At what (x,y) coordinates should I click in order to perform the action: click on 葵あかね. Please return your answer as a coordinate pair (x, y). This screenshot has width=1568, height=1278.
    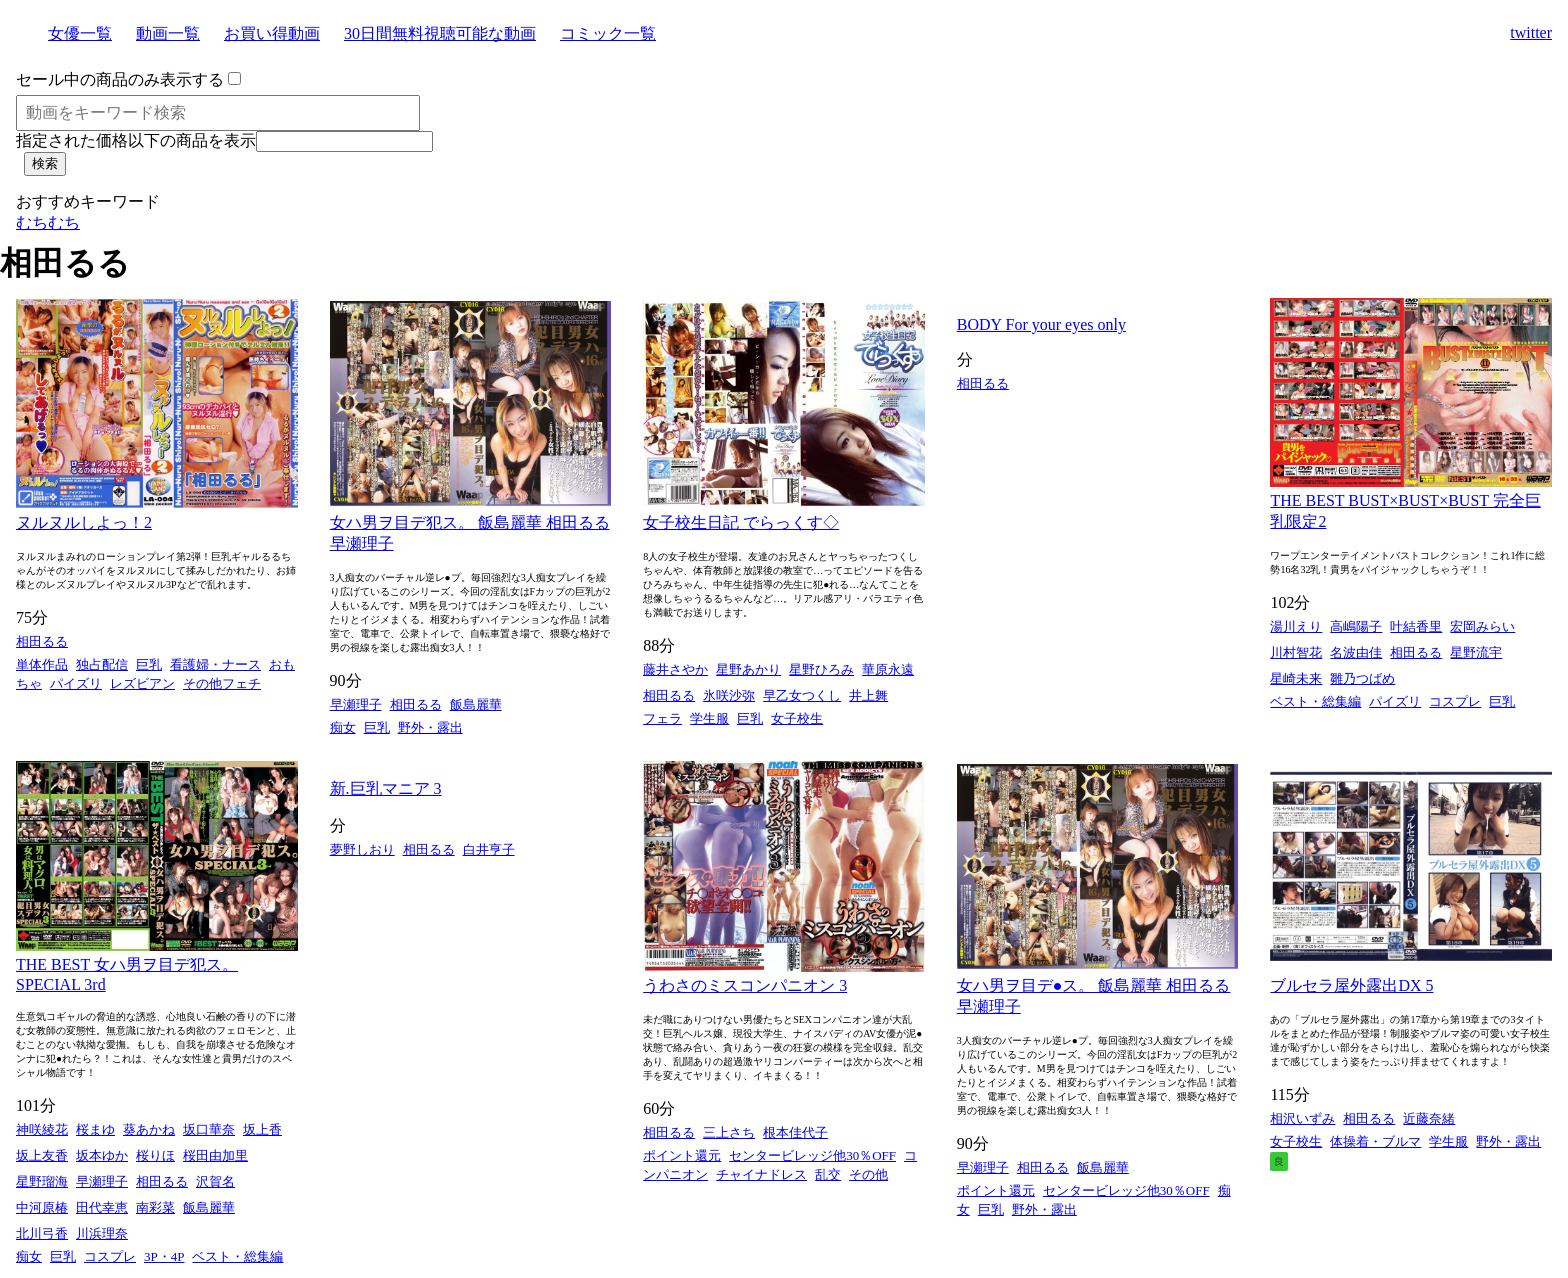
    Looking at the image, I should click on (149, 1129).